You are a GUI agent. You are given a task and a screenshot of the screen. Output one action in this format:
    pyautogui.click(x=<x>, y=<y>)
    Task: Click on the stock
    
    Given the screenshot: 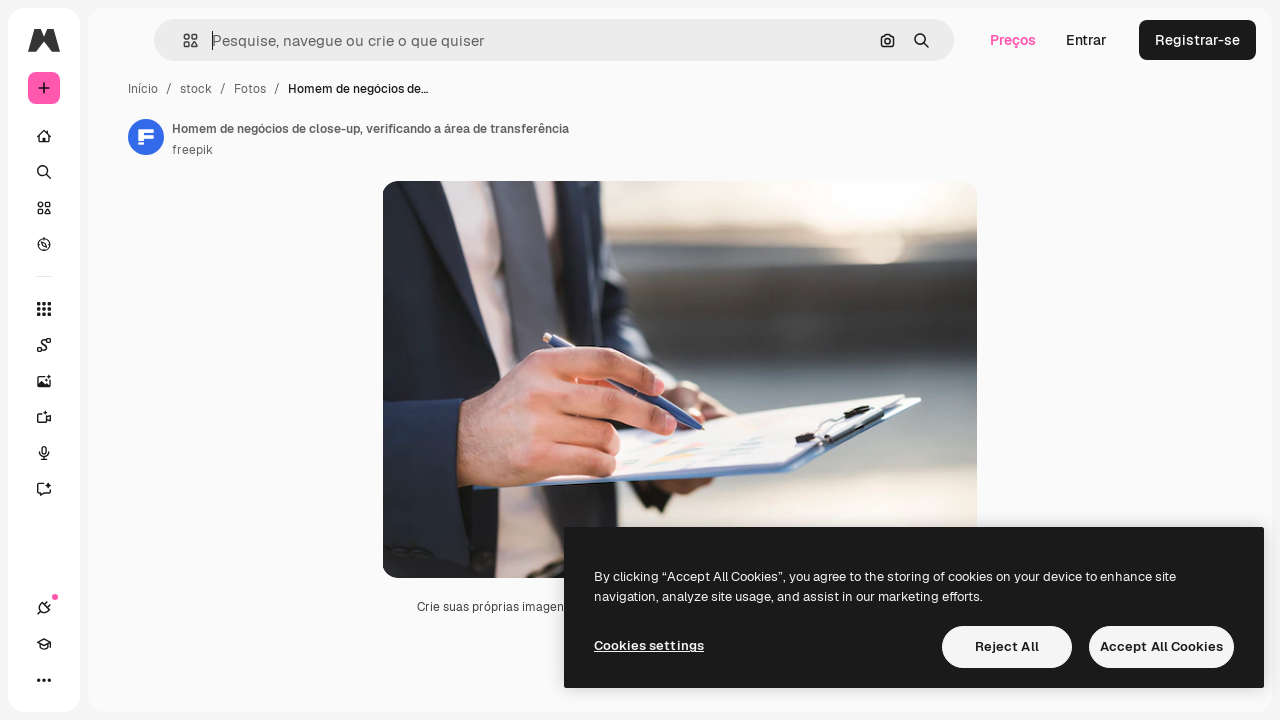 What is the action you would take?
    pyautogui.click(x=348, y=89)
    